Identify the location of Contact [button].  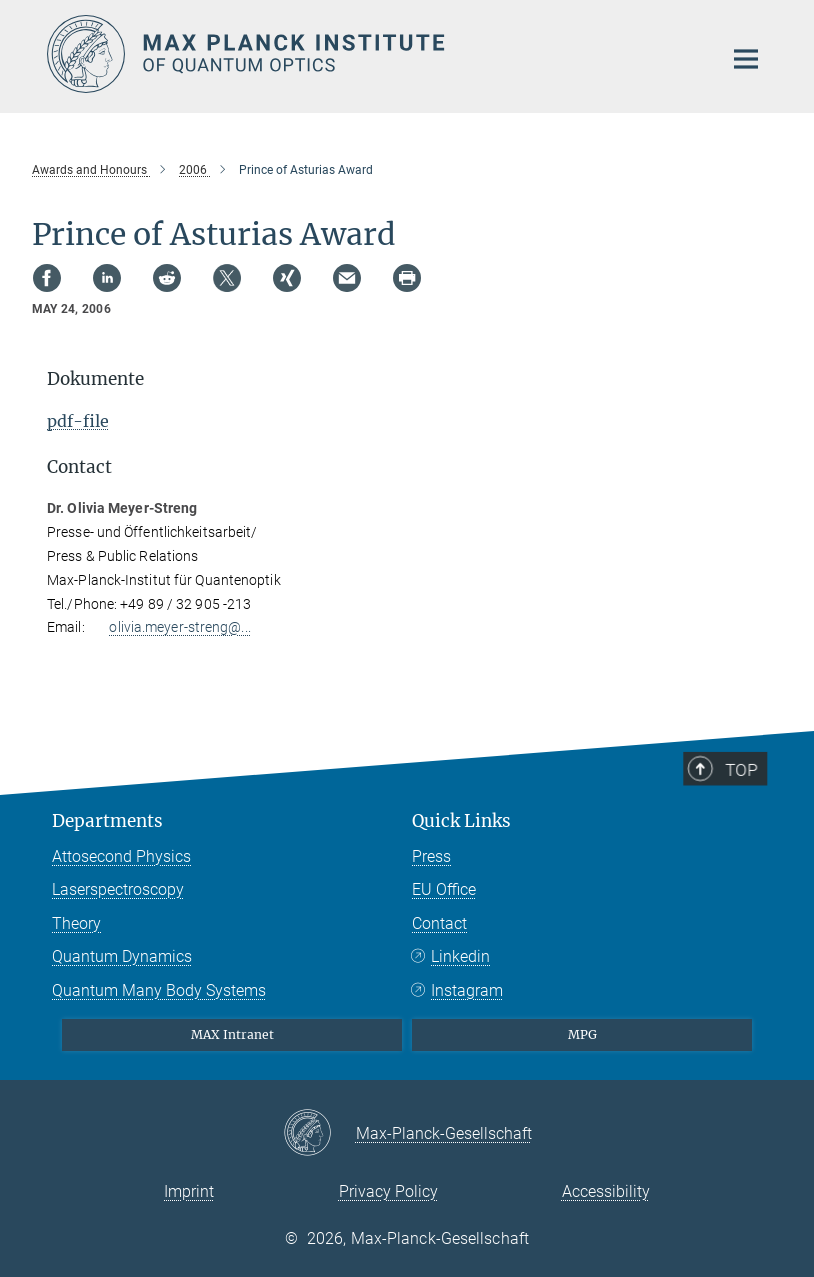
(79, 467).